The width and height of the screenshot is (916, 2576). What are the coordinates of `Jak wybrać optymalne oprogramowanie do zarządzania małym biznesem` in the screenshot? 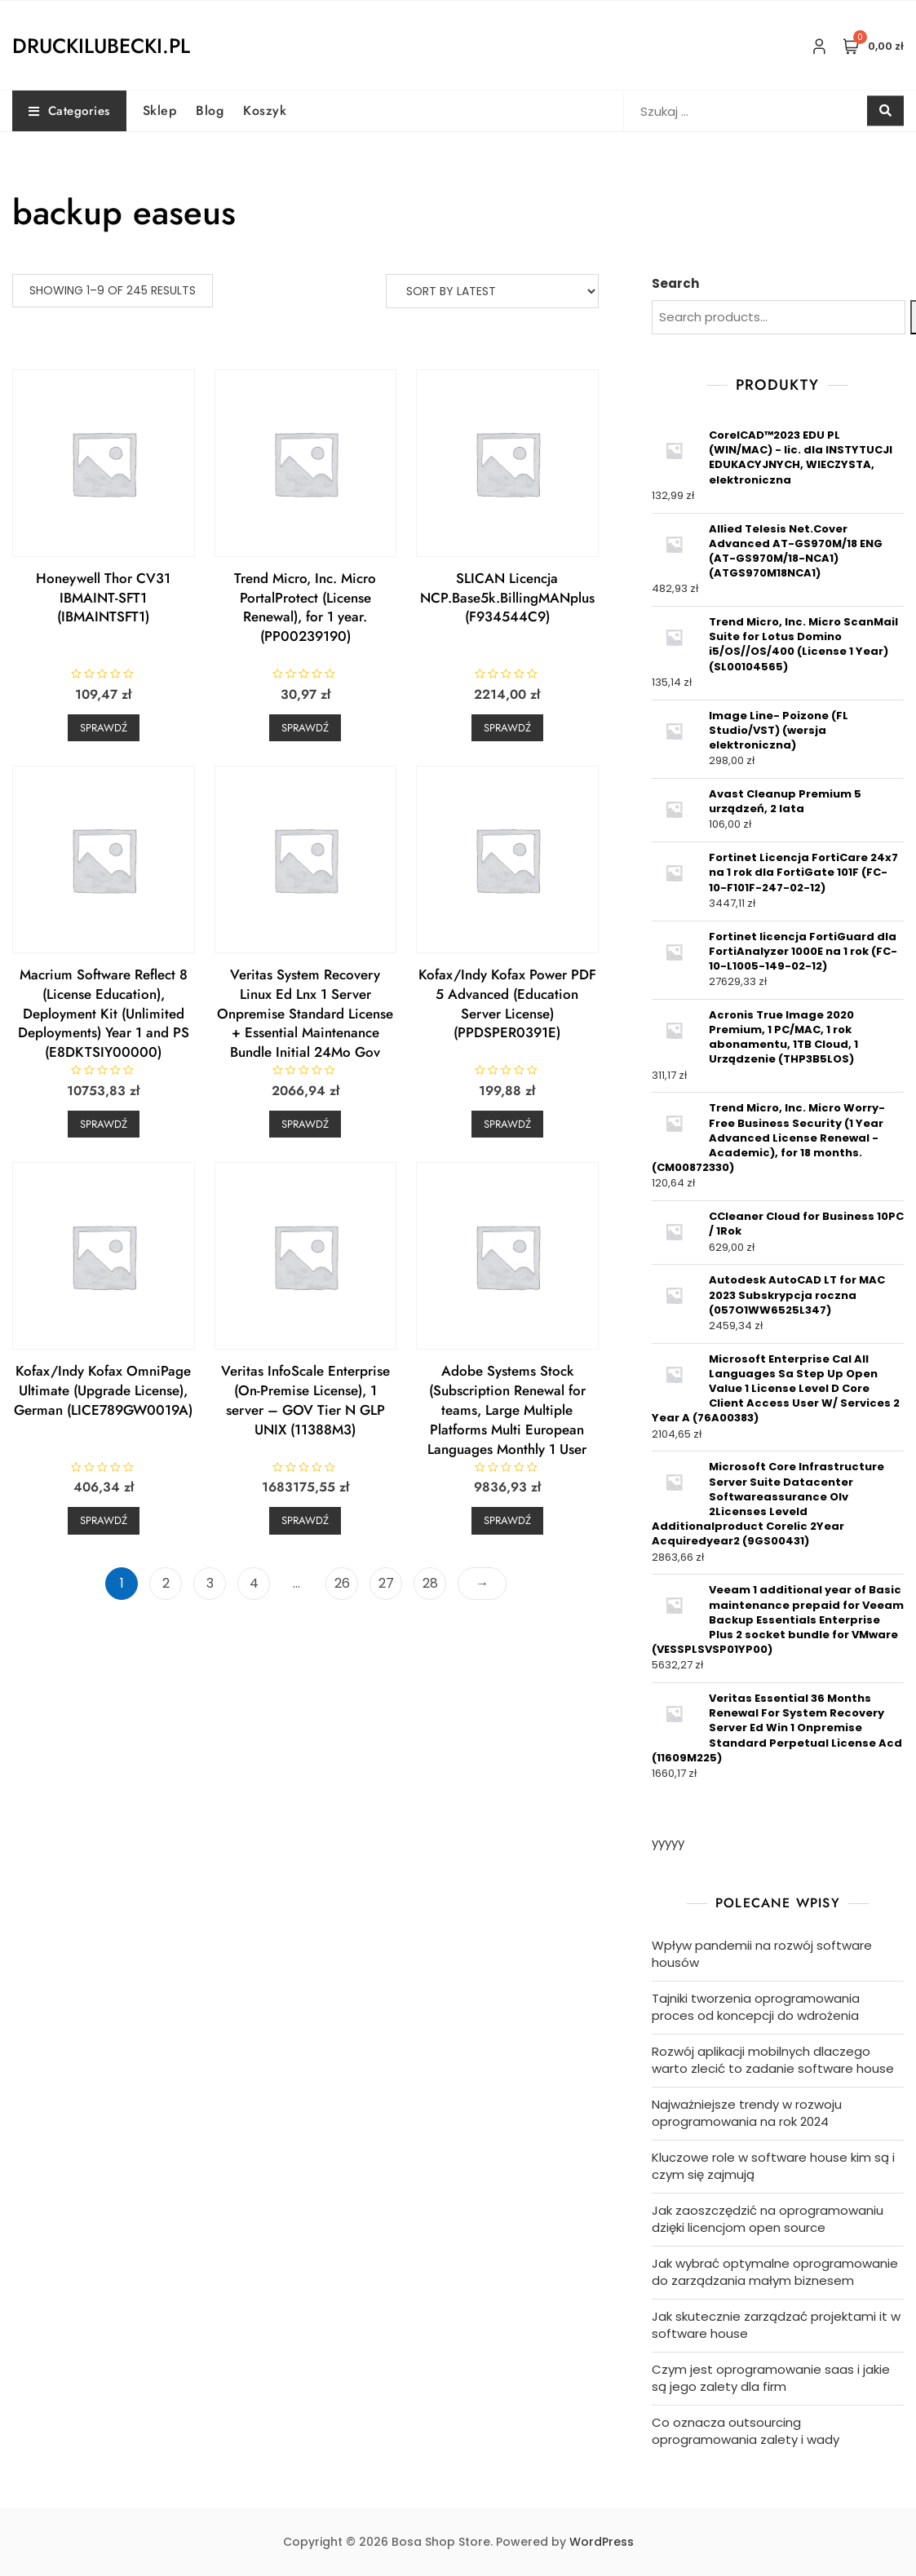 It's located at (775, 2272).